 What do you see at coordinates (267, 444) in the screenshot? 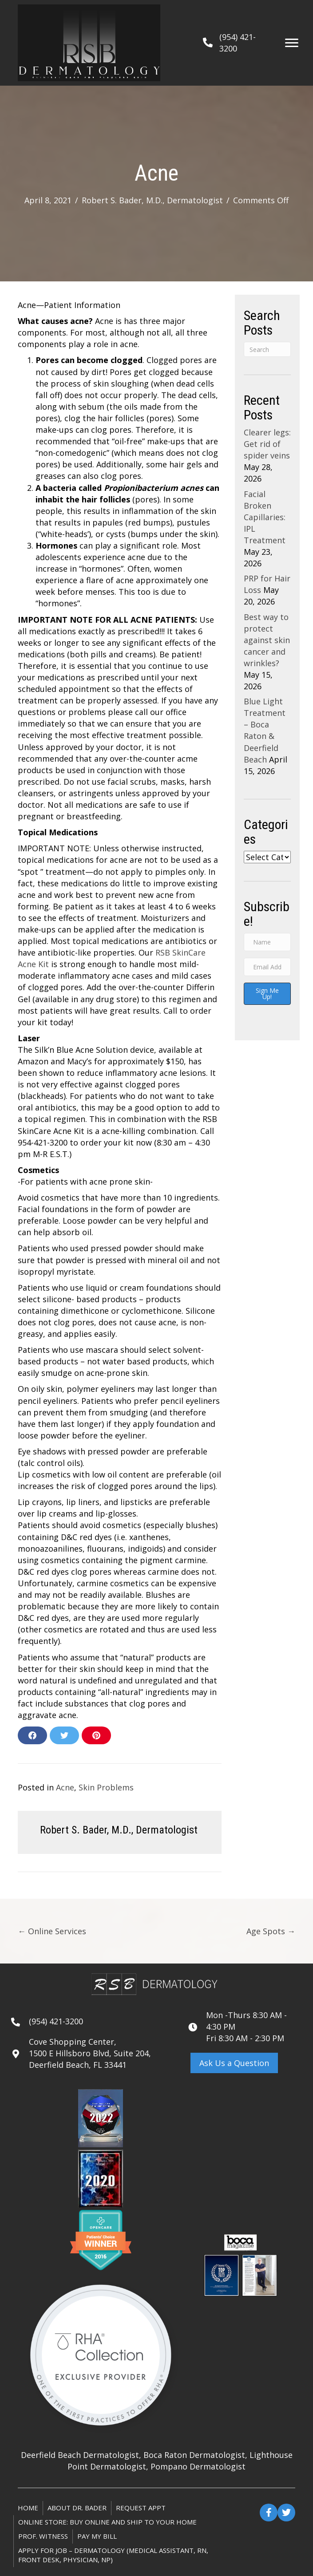
I see `Clearer legs: Get rid of spider veins` at bounding box center [267, 444].